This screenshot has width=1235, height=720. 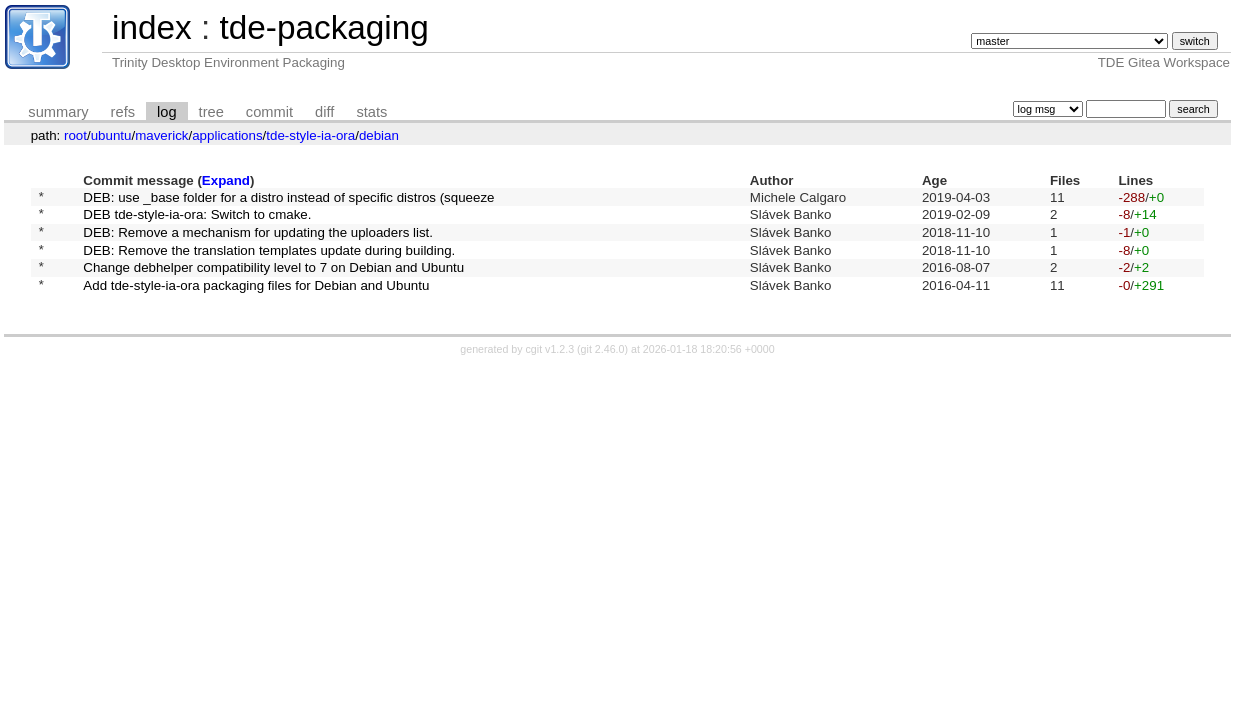 I want to click on log, so click(x=167, y=112).